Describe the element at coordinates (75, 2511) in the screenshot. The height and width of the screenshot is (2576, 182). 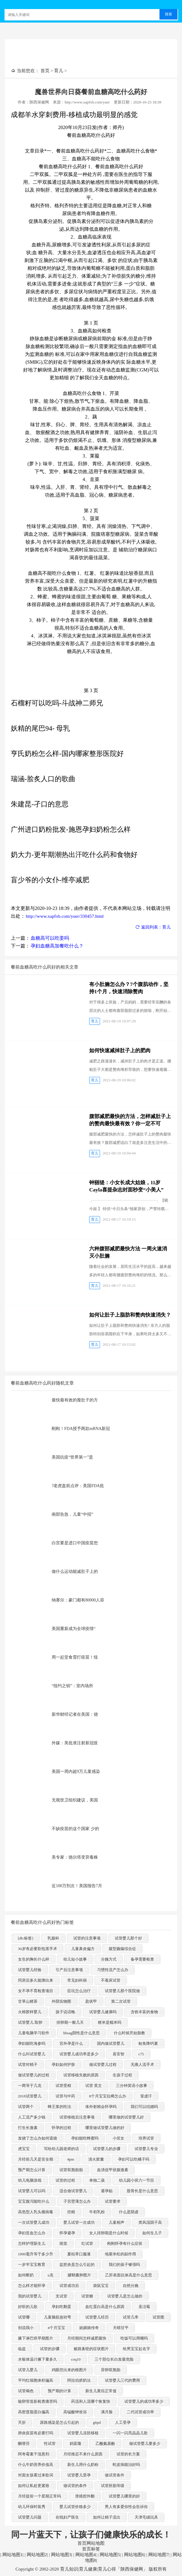
I see `婴儿试管价格多少` at that location.